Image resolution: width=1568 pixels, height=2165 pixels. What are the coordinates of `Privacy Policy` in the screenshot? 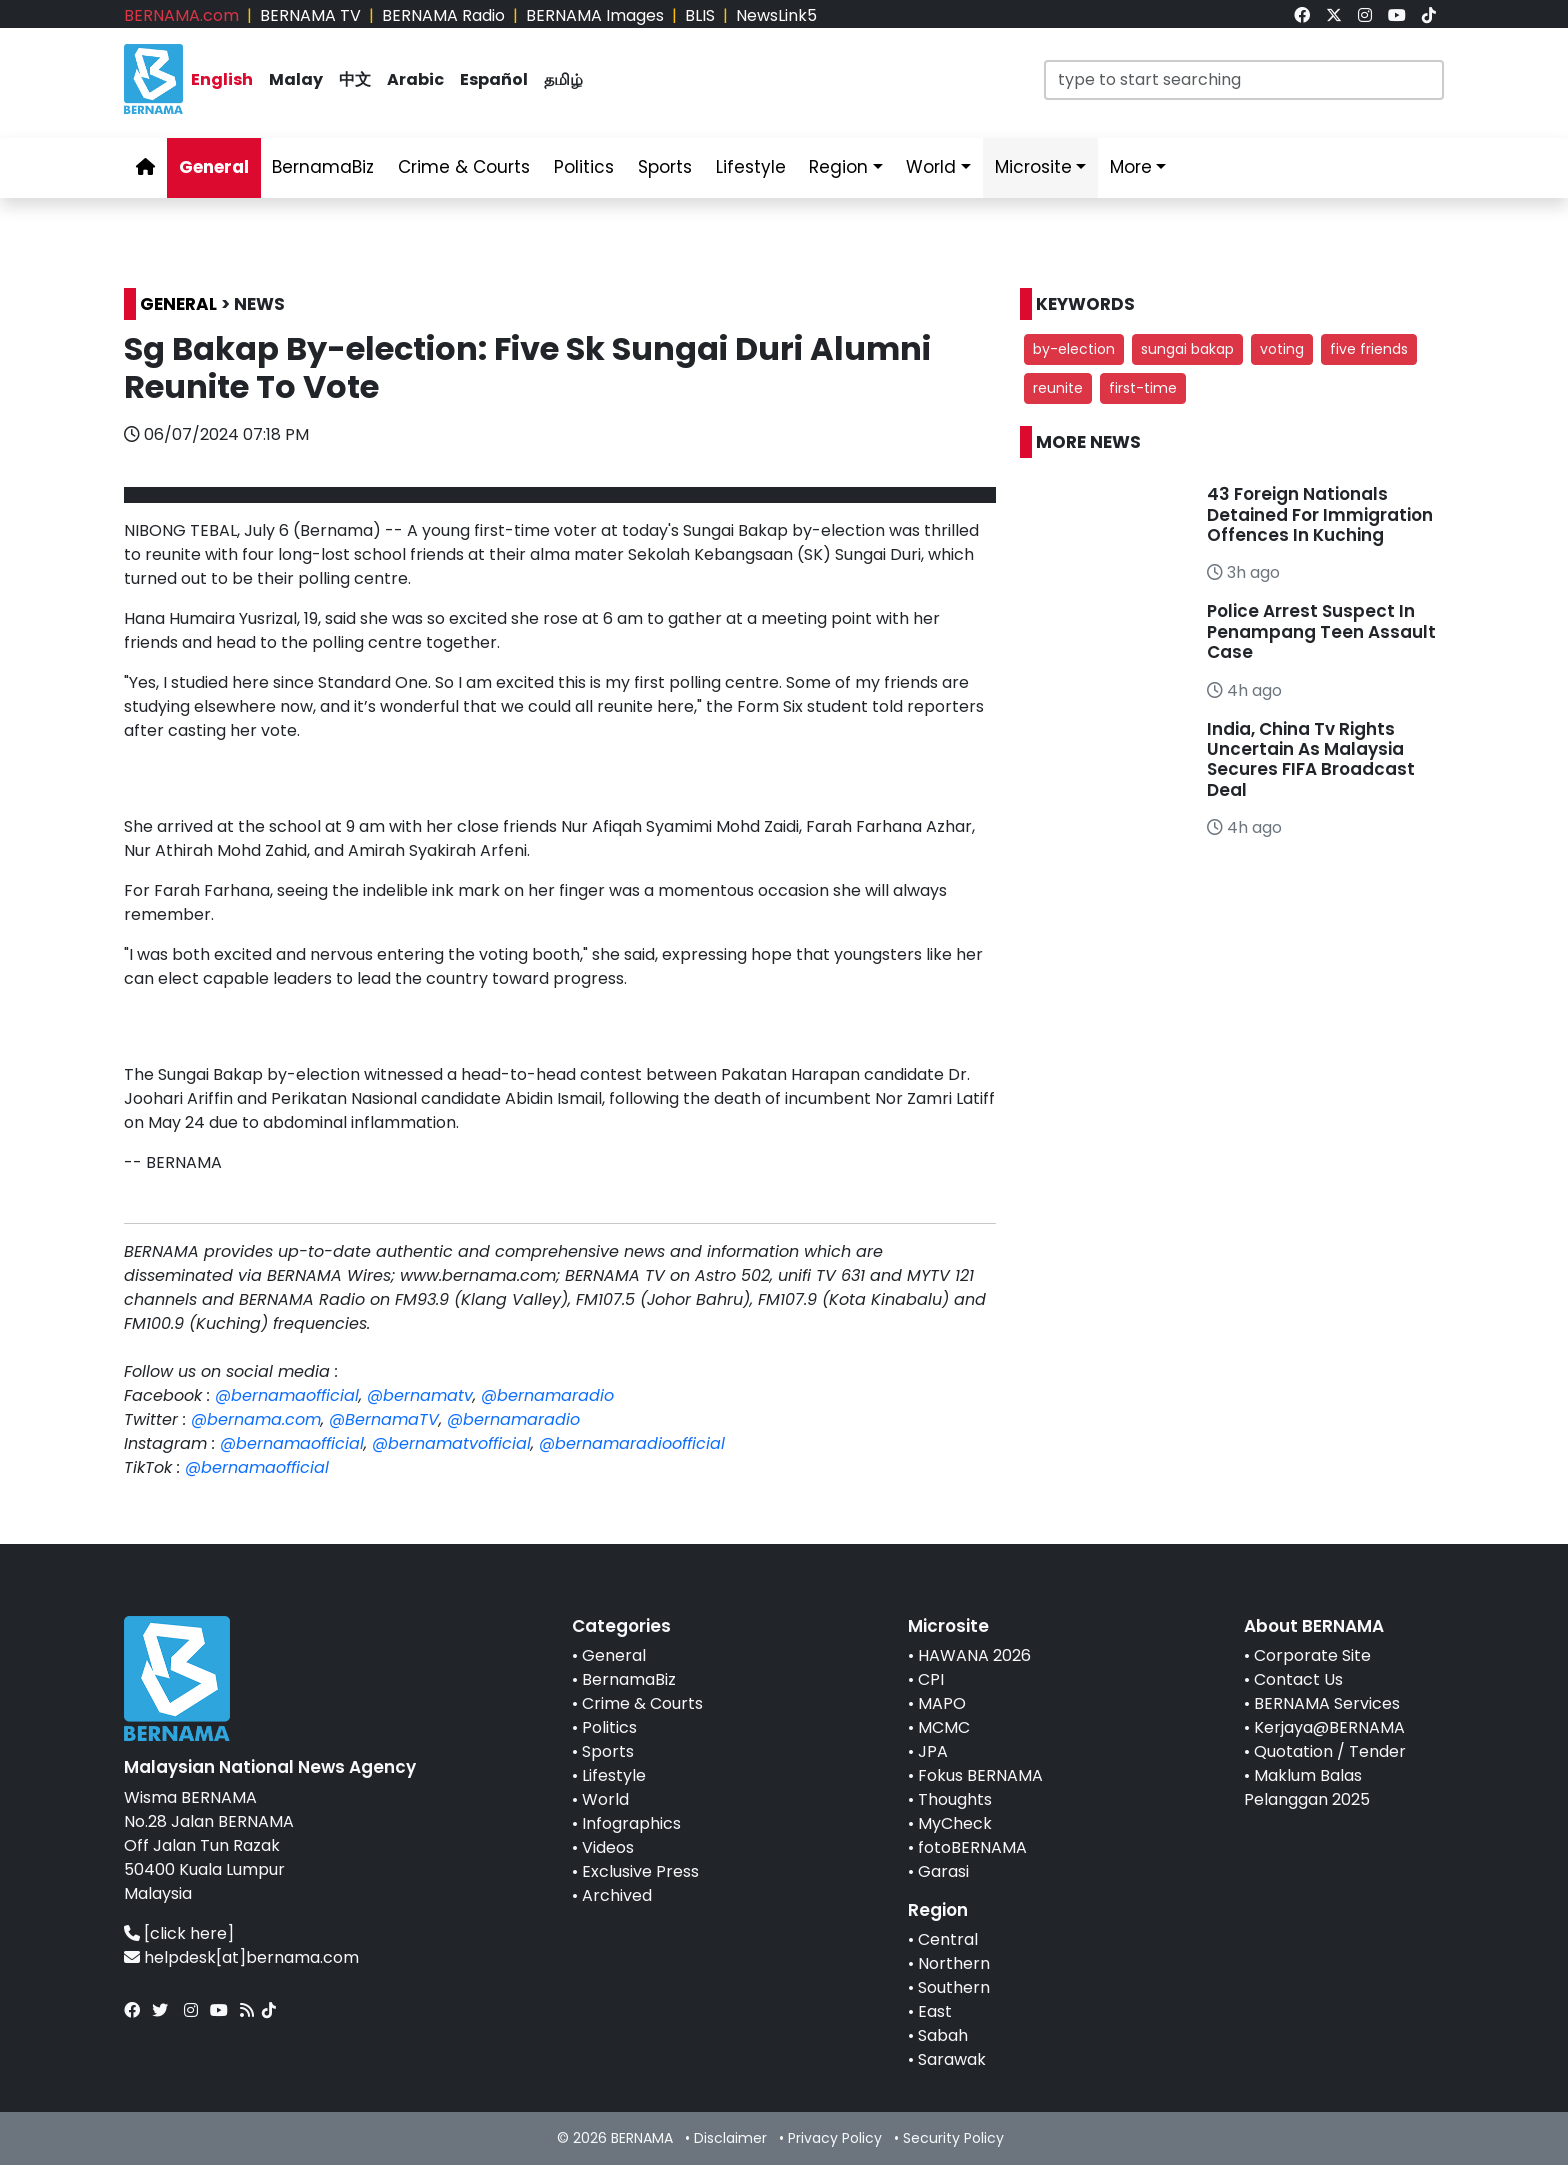 It's located at (835, 2138).